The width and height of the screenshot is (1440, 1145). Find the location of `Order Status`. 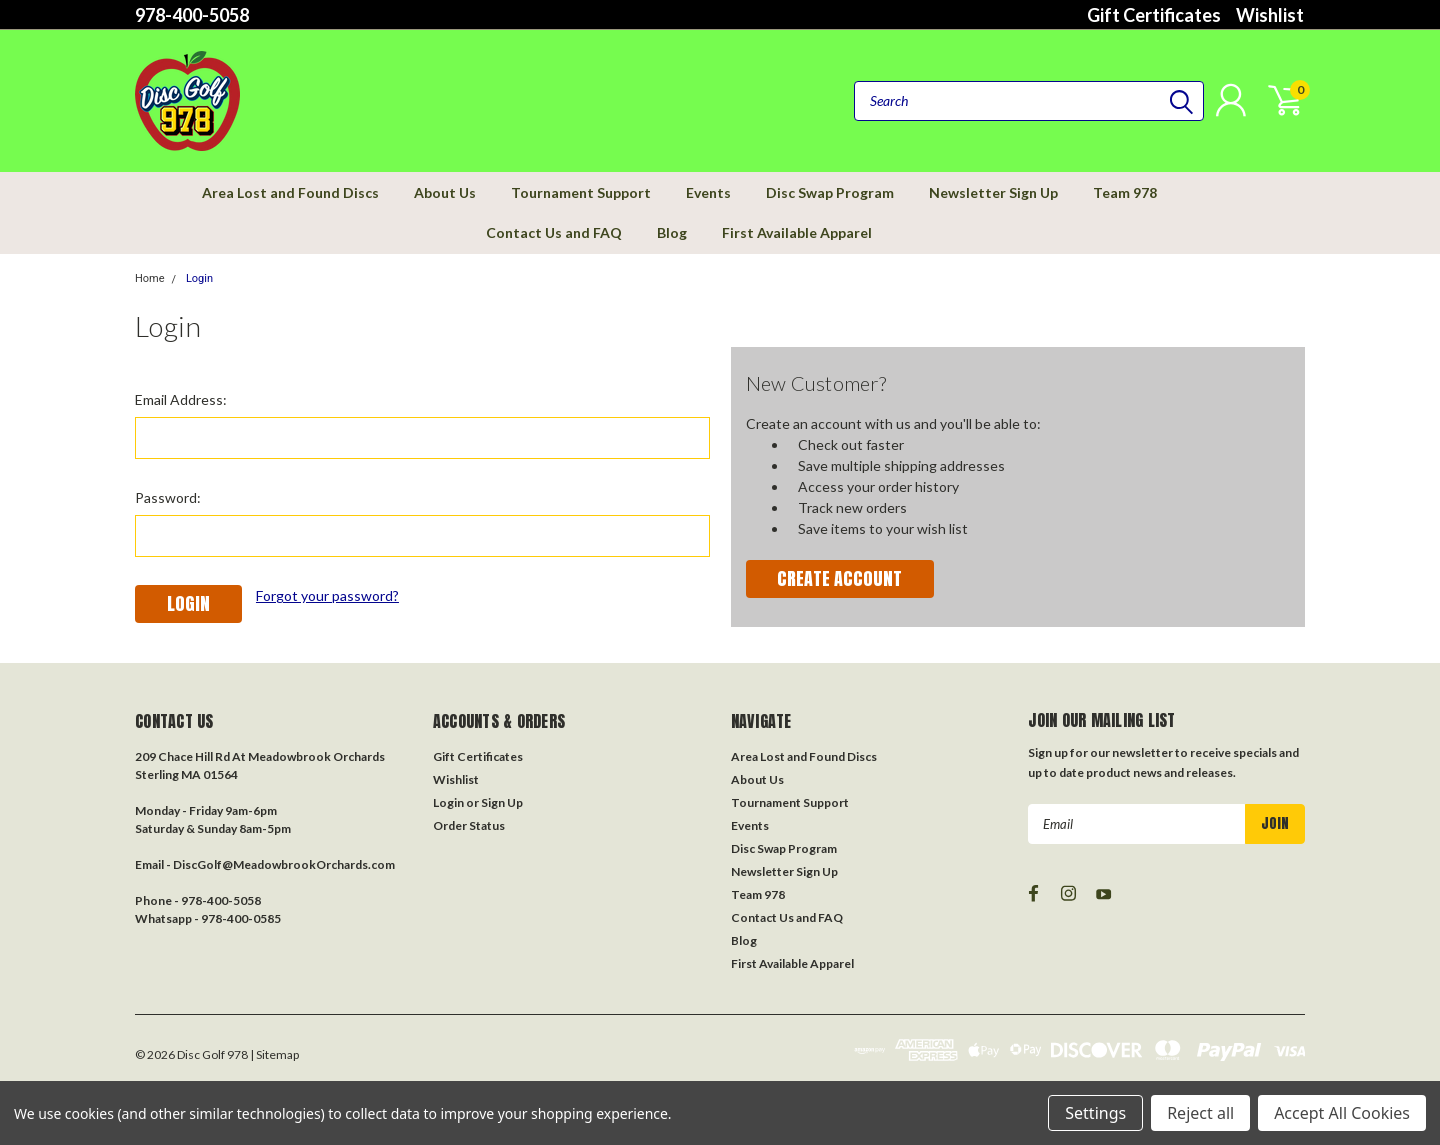

Order Status is located at coordinates (469, 825).